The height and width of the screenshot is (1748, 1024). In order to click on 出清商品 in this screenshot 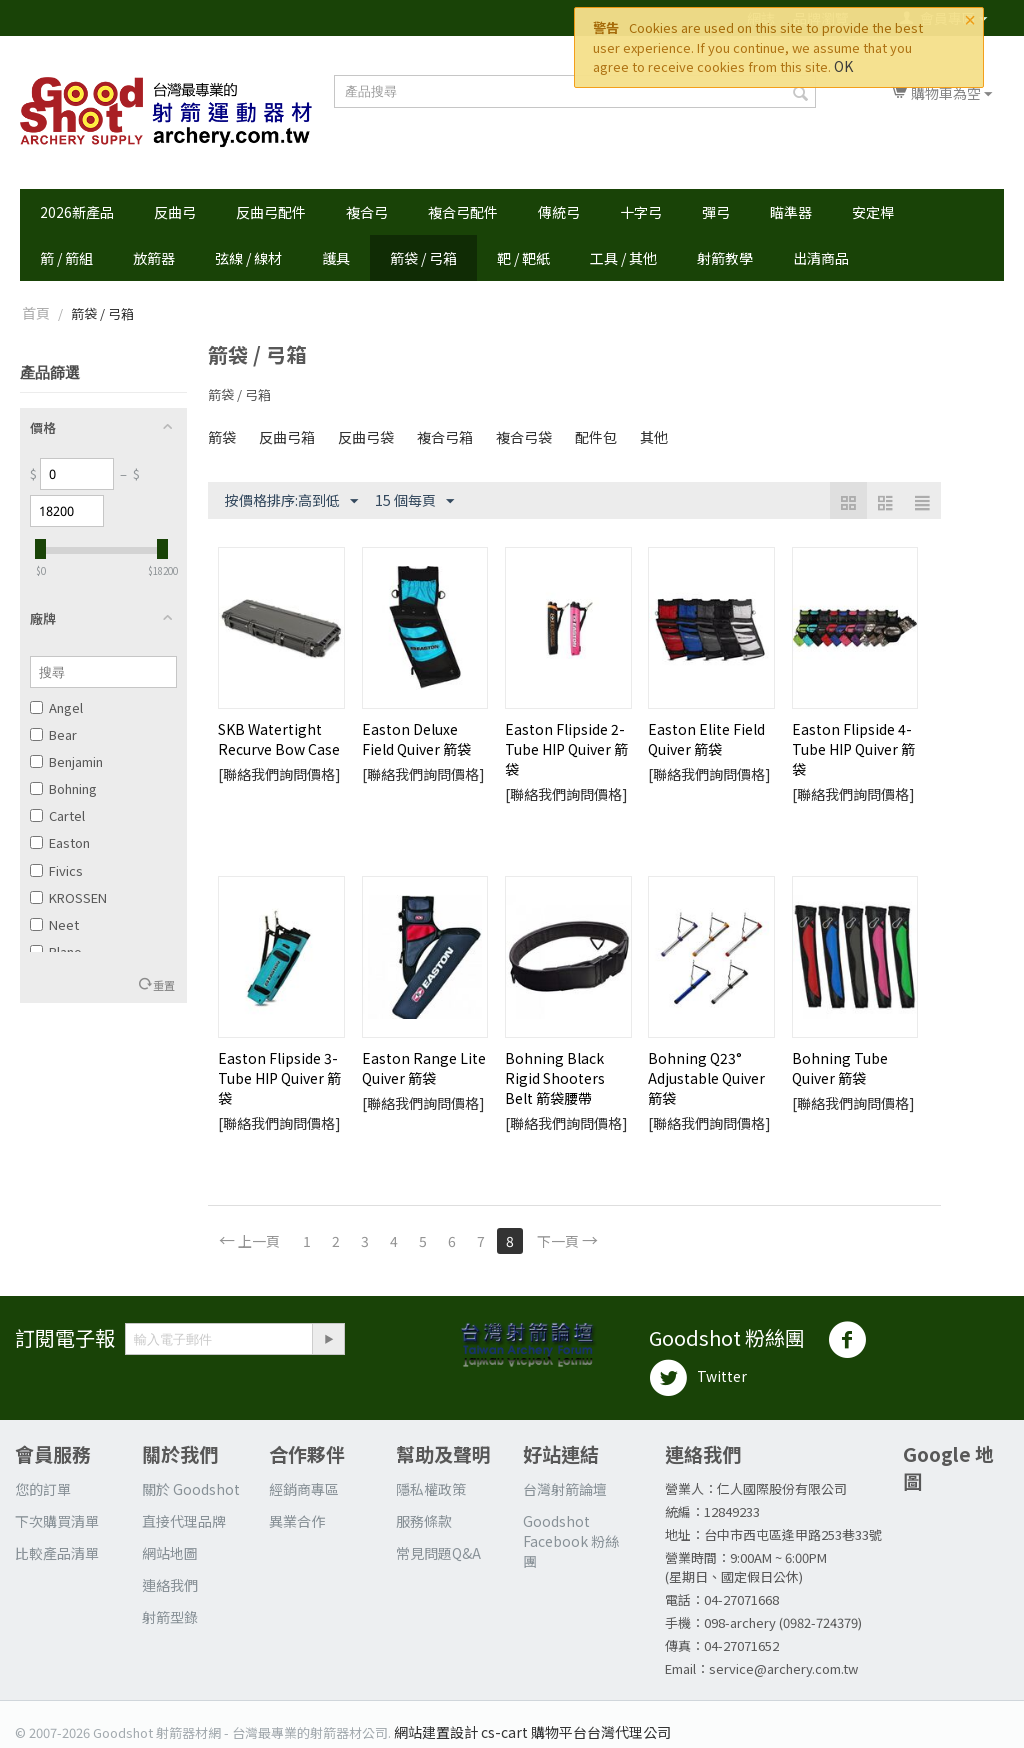, I will do `click(821, 258)`.